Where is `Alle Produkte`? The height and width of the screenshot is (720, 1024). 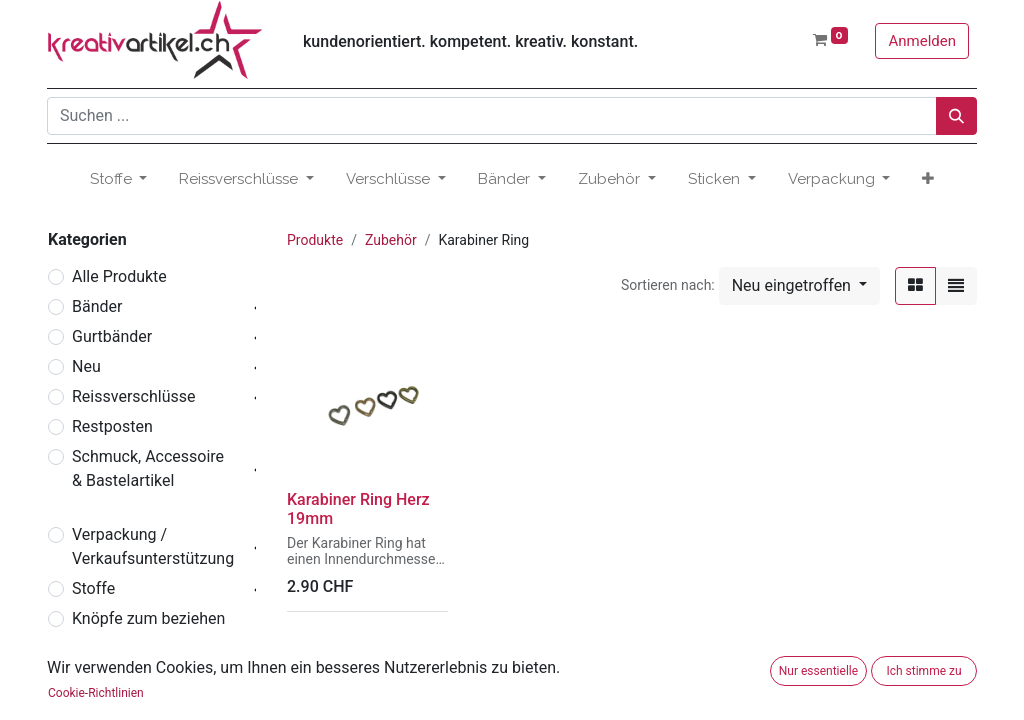
Alle Produkte is located at coordinates (119, 276).